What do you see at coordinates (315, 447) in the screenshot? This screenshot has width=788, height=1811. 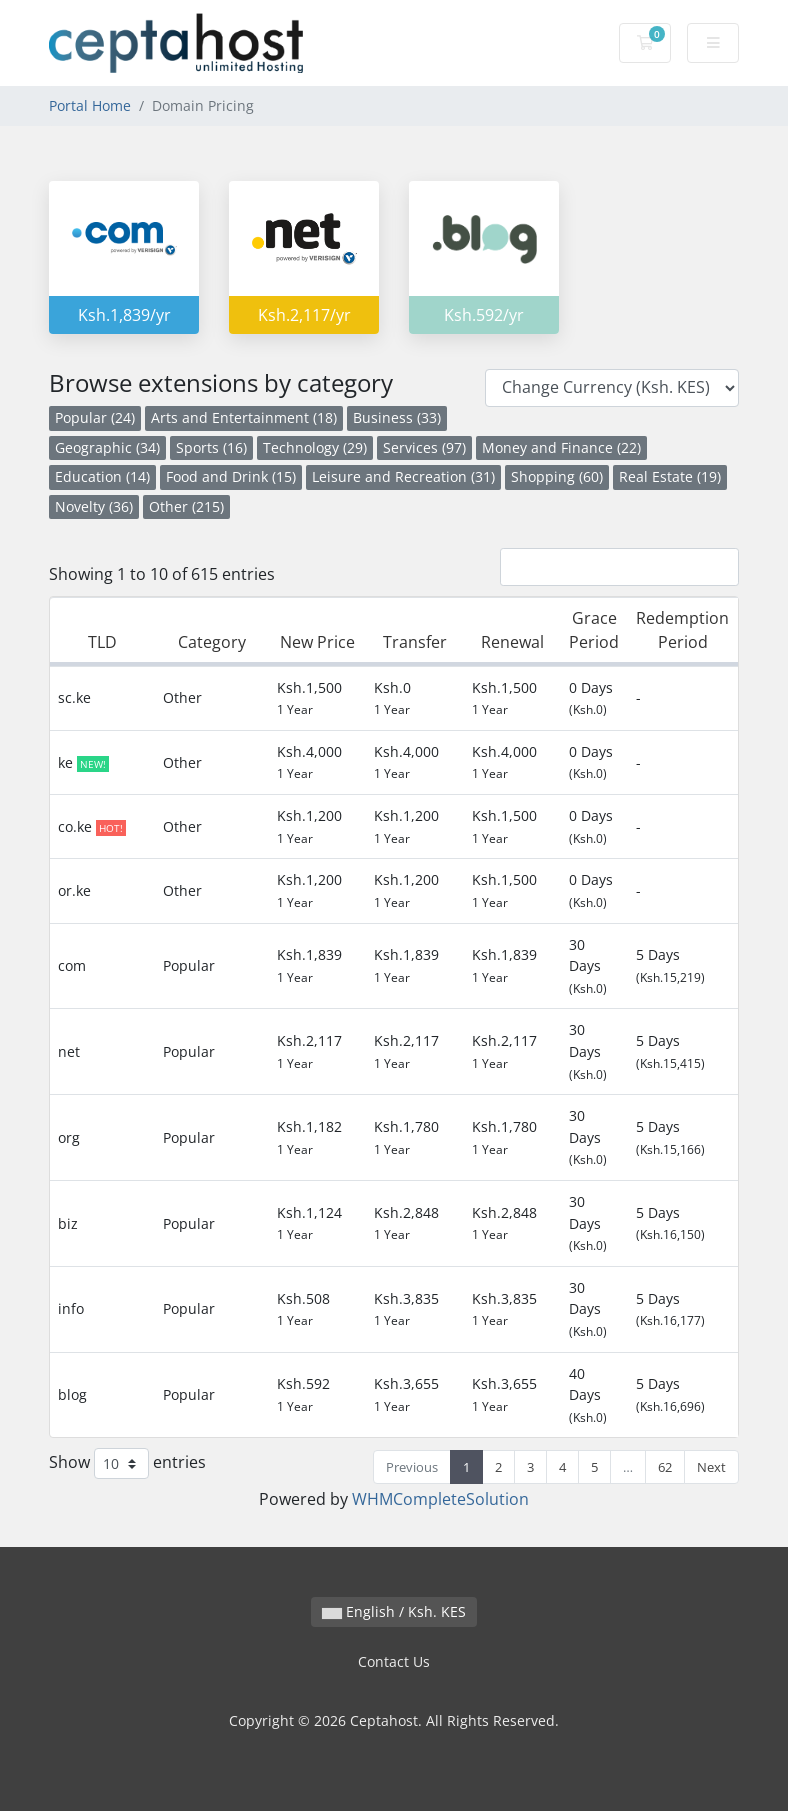 I see `Technology (29)` at bounding box center [315, 447].